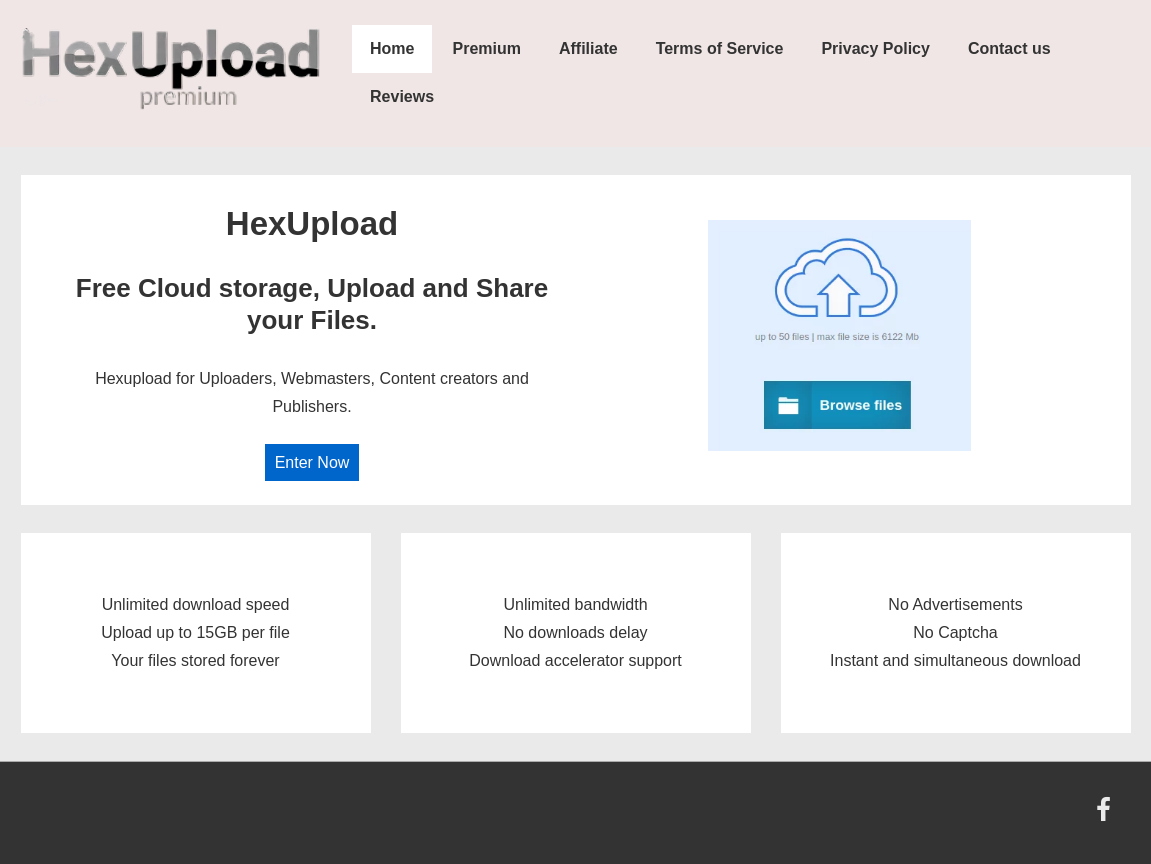 The height and width of the screenshot is (864, 1151). Describe the element at coordinates (1106, 816) in the screenshot. I see `[facebook]` at that location.